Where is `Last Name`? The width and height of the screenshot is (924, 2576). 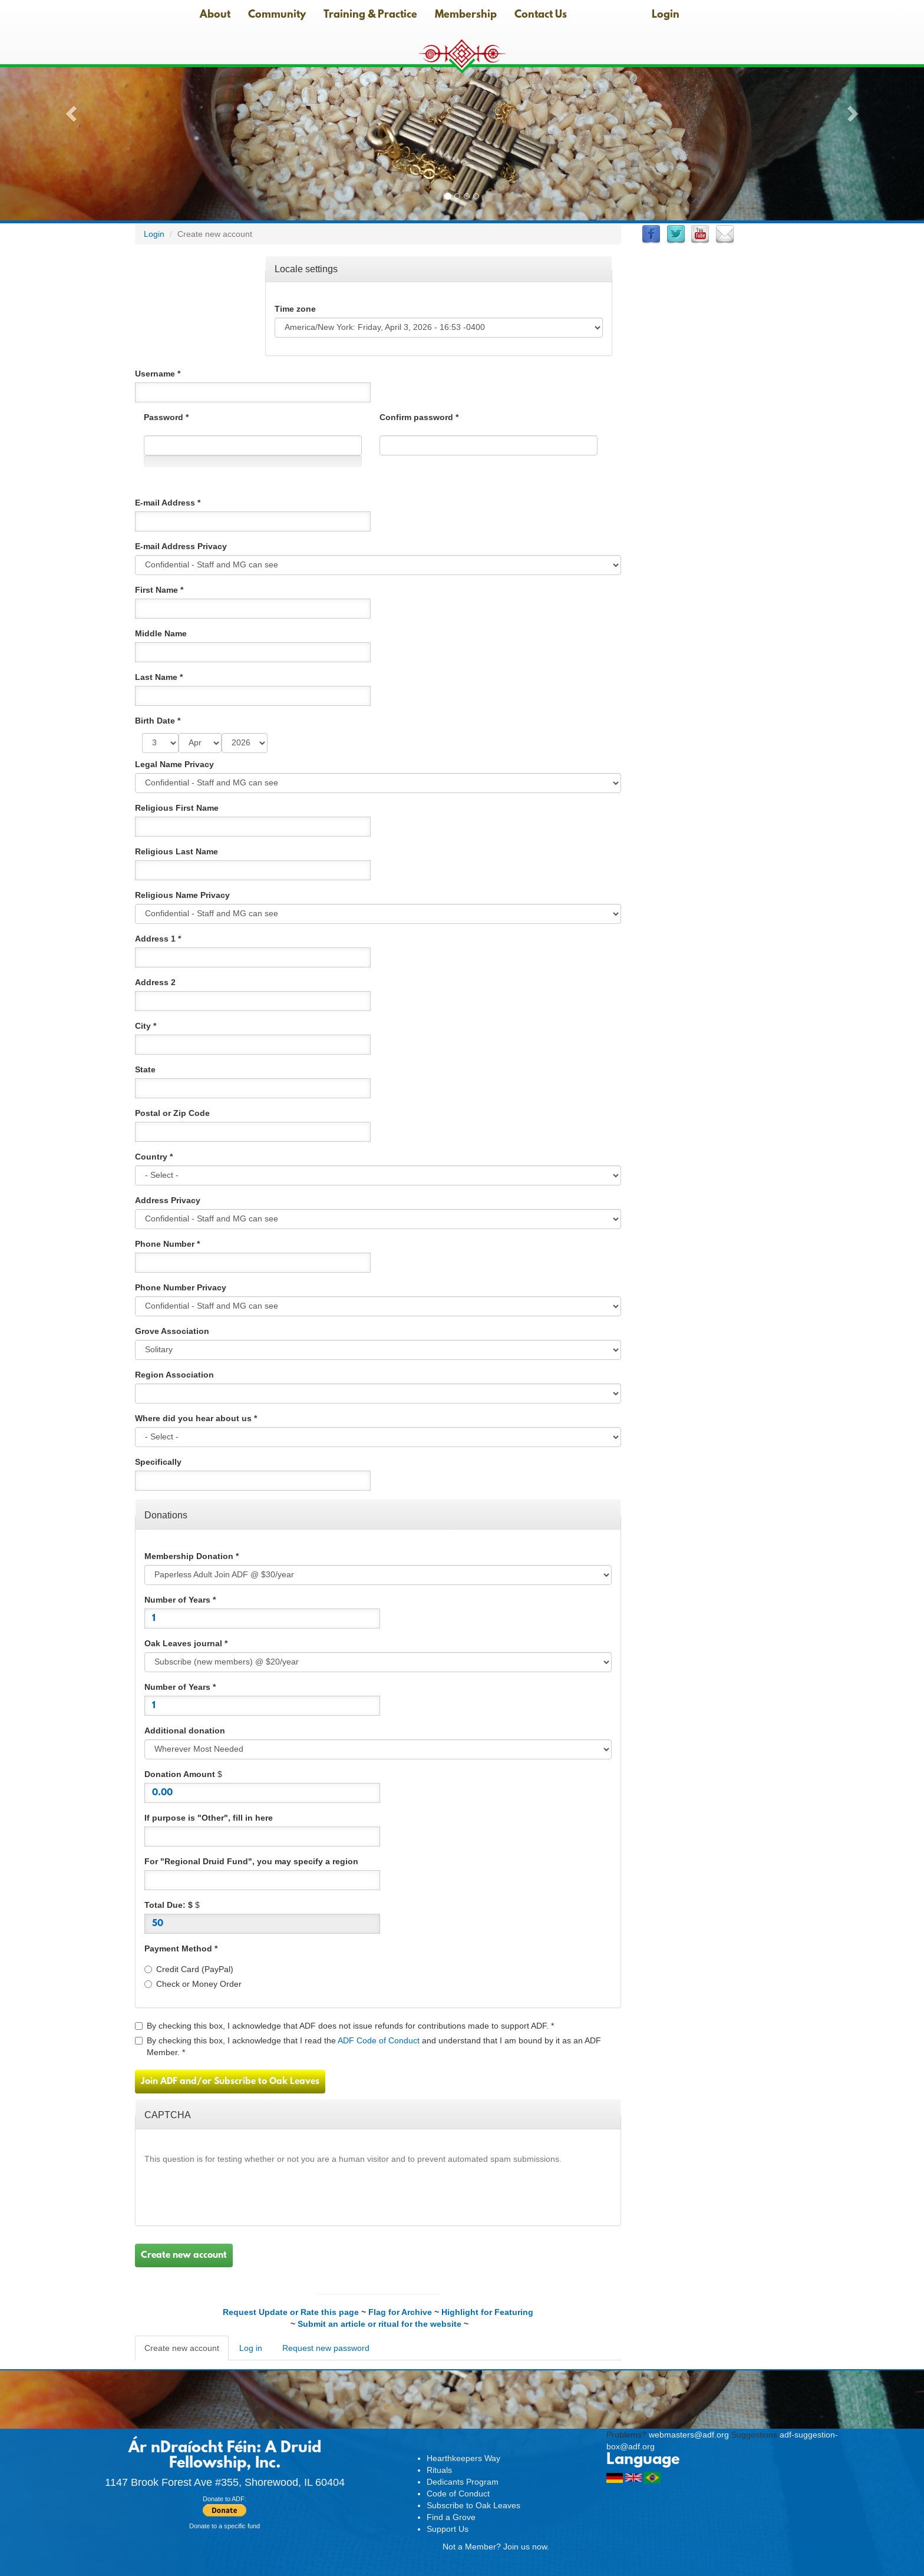 Last Name is located at coordinates (159, 677).